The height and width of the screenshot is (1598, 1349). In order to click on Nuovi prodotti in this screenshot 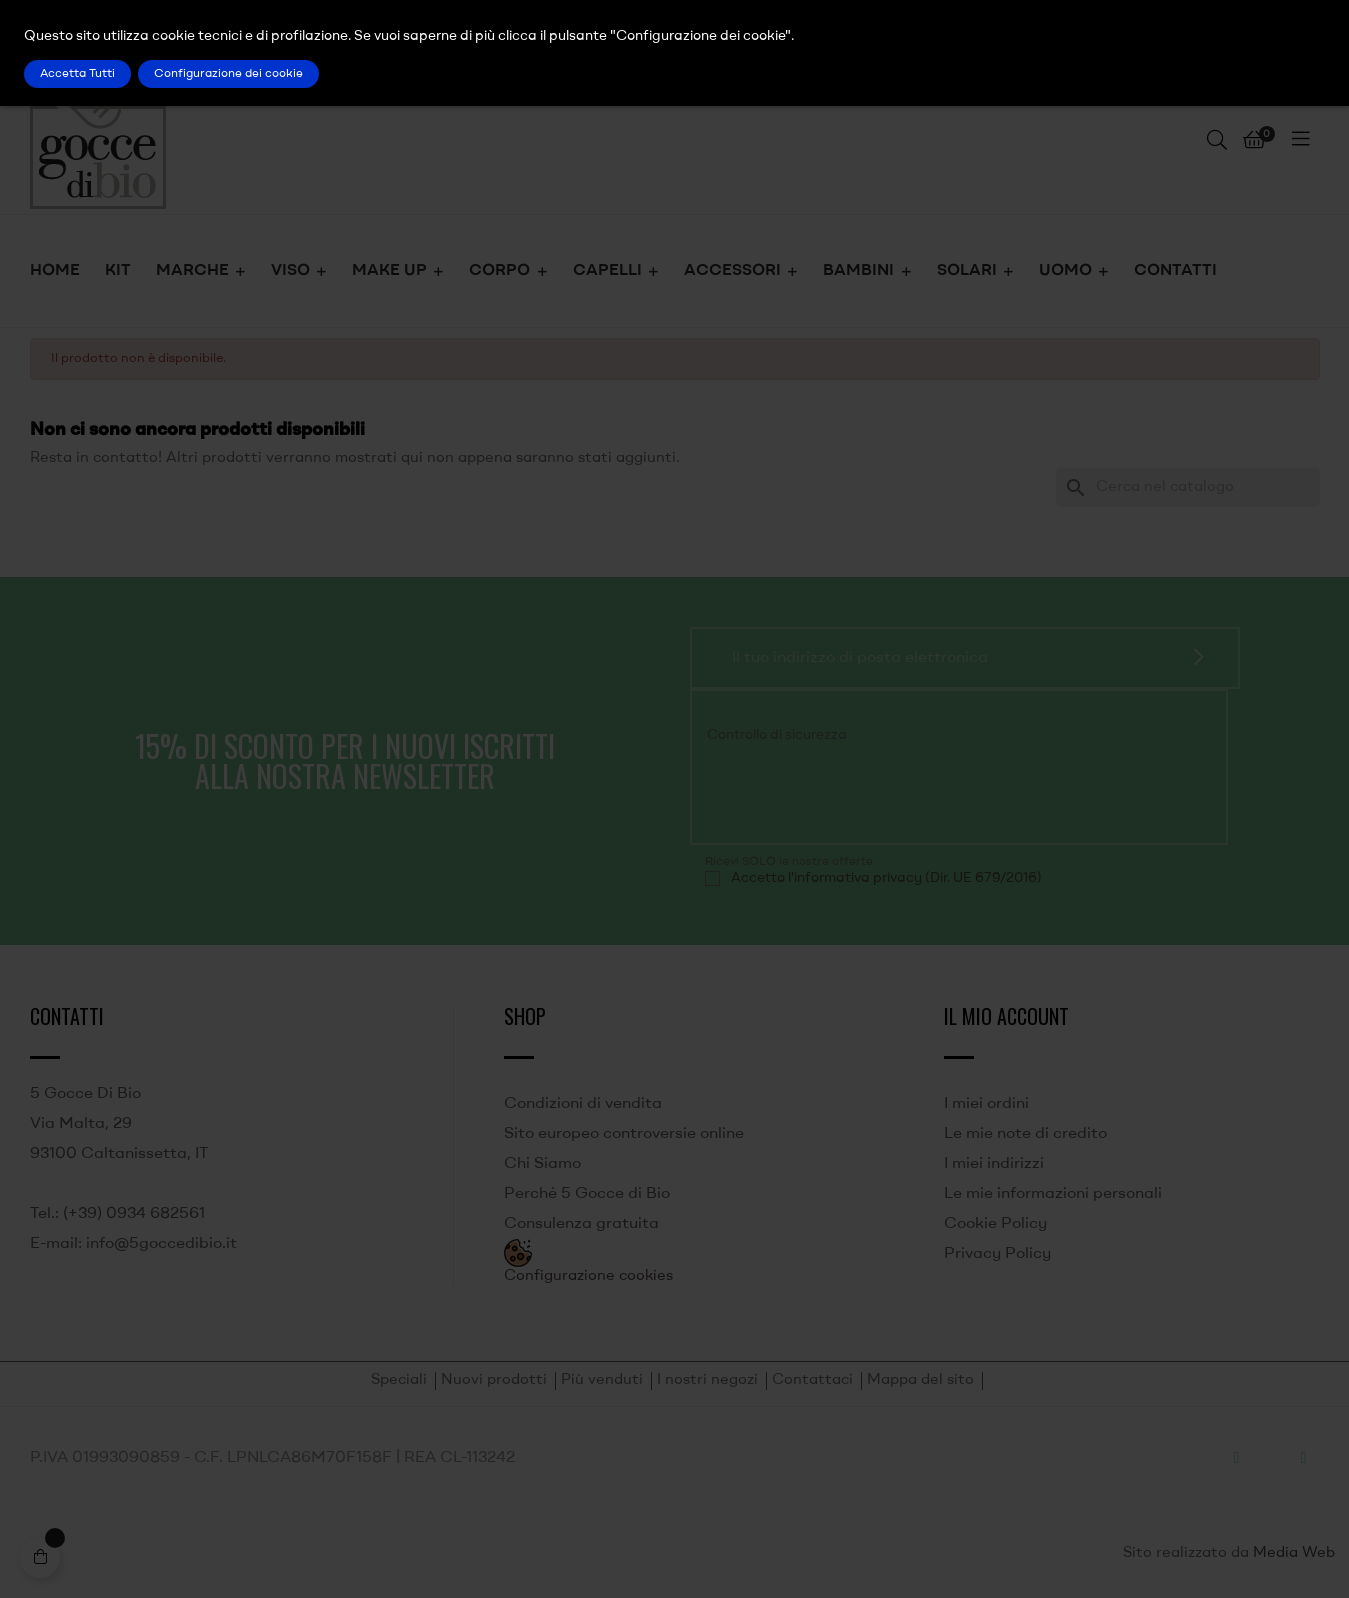, I will do `click(494, 1380)`.